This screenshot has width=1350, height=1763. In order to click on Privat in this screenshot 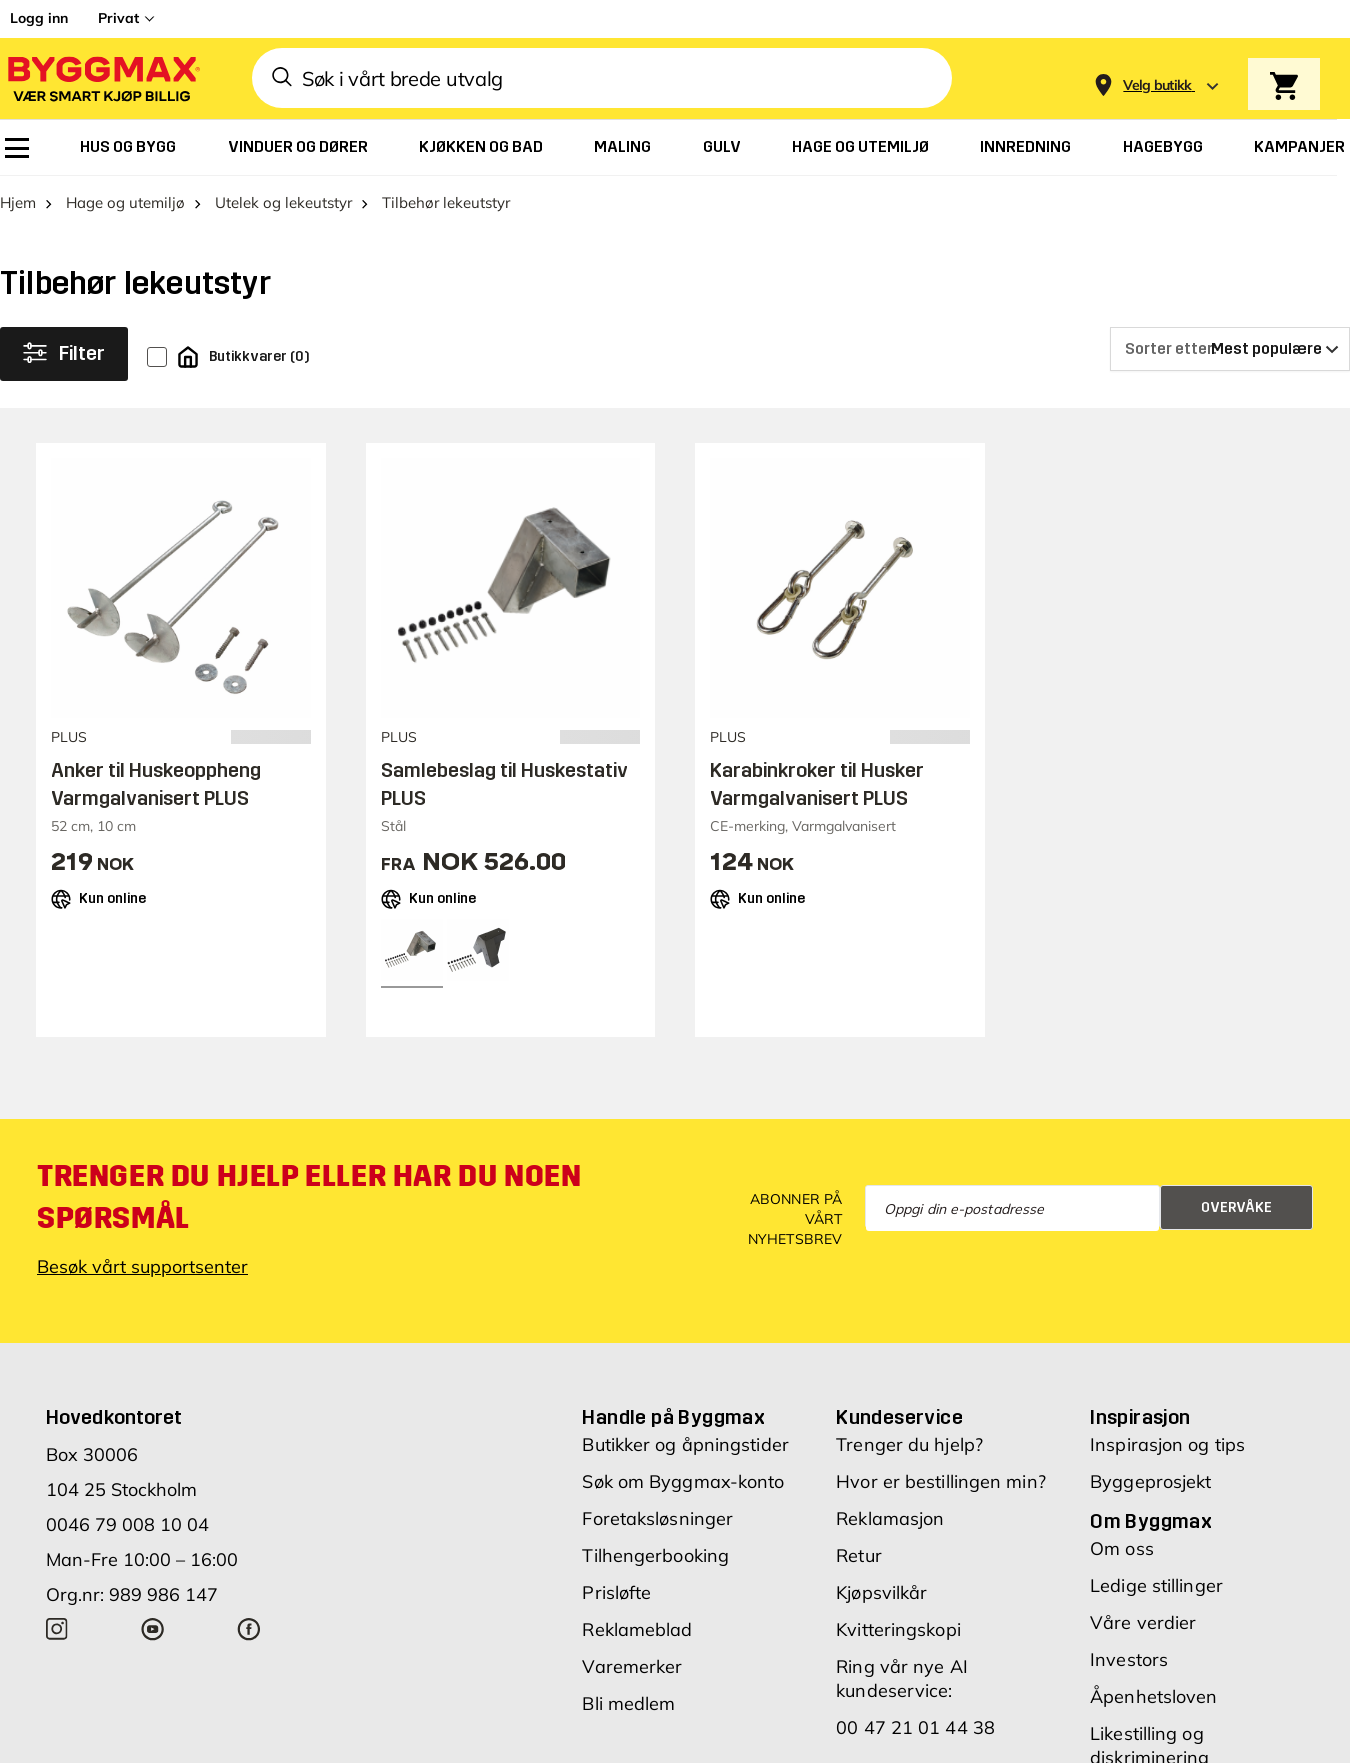, I will do `click(118, 18)`.